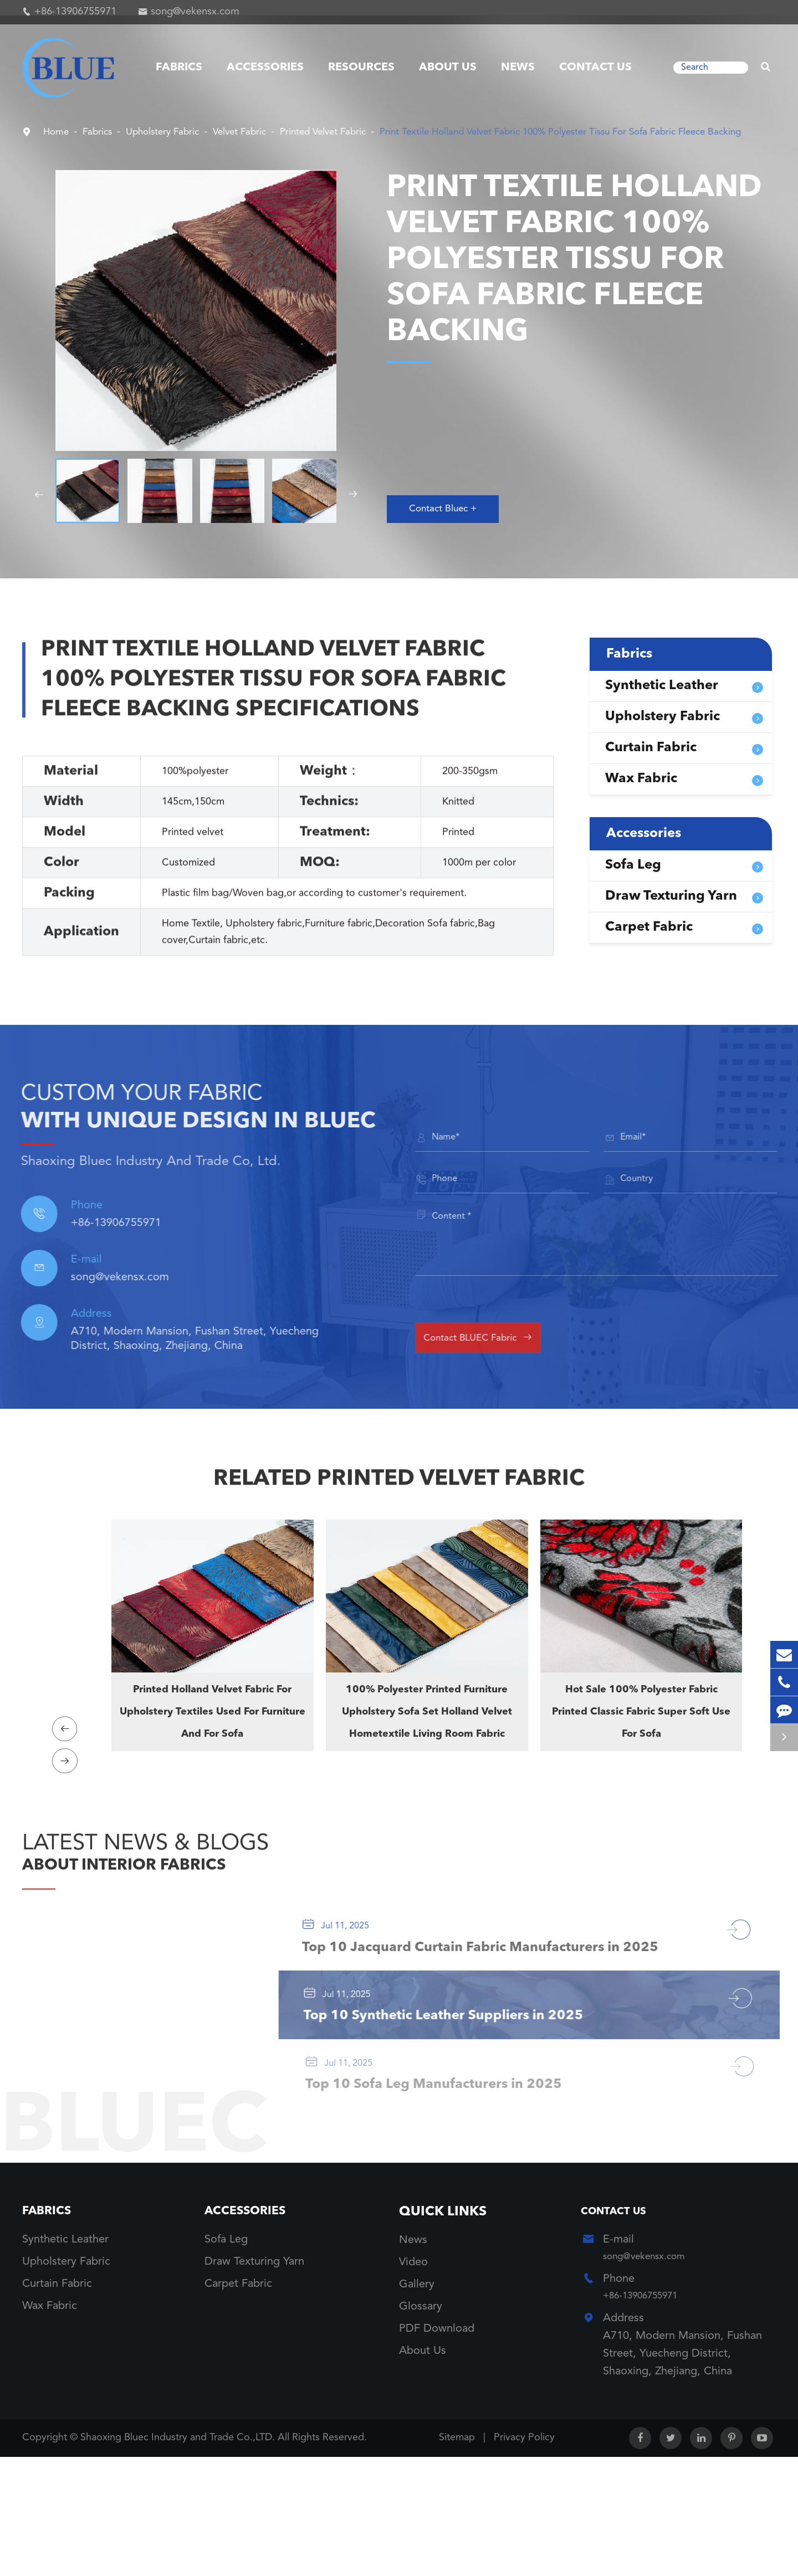 The height and width of the screenshot is (2576, 798). What do you see at coordinates (651, 763) in the screenshot?
I see `Curtain Fabric` at bounding box center [651, 763].